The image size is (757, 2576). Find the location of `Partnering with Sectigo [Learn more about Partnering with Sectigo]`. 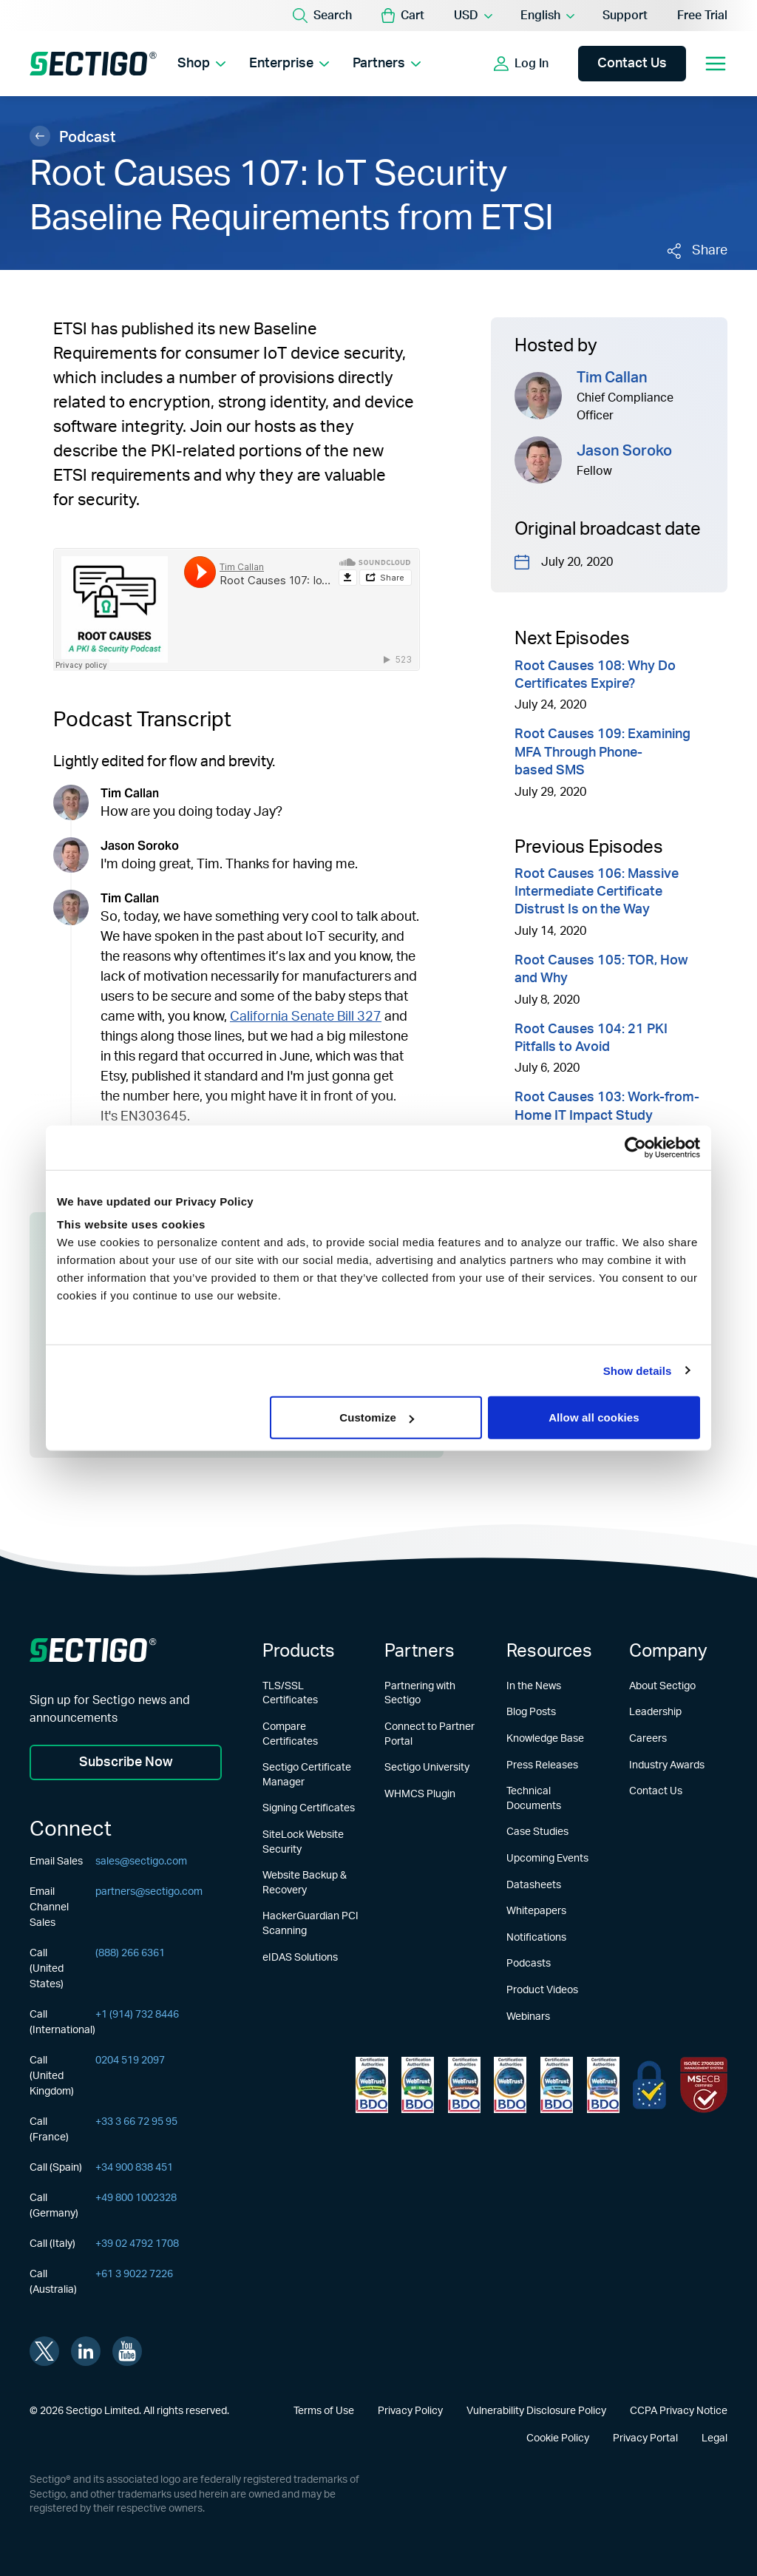

Partnering with Sectigo [Learn more about Partnering with Sectigo] is located at coordinates (419, 1693).